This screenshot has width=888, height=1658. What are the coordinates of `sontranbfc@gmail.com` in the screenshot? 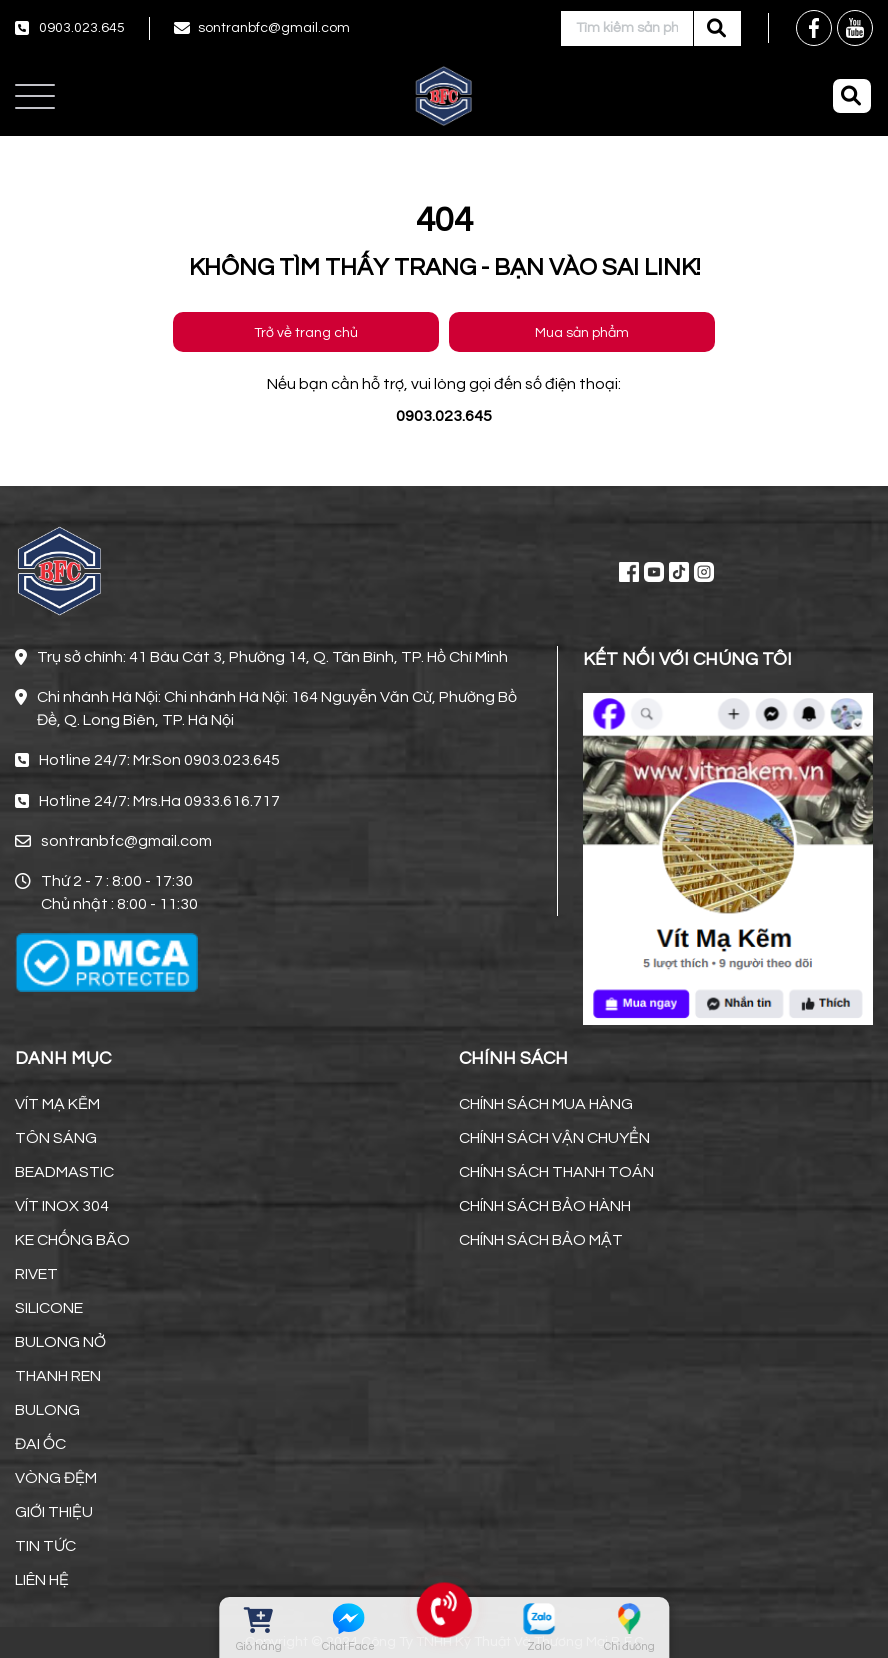 It's located at (274, 28).